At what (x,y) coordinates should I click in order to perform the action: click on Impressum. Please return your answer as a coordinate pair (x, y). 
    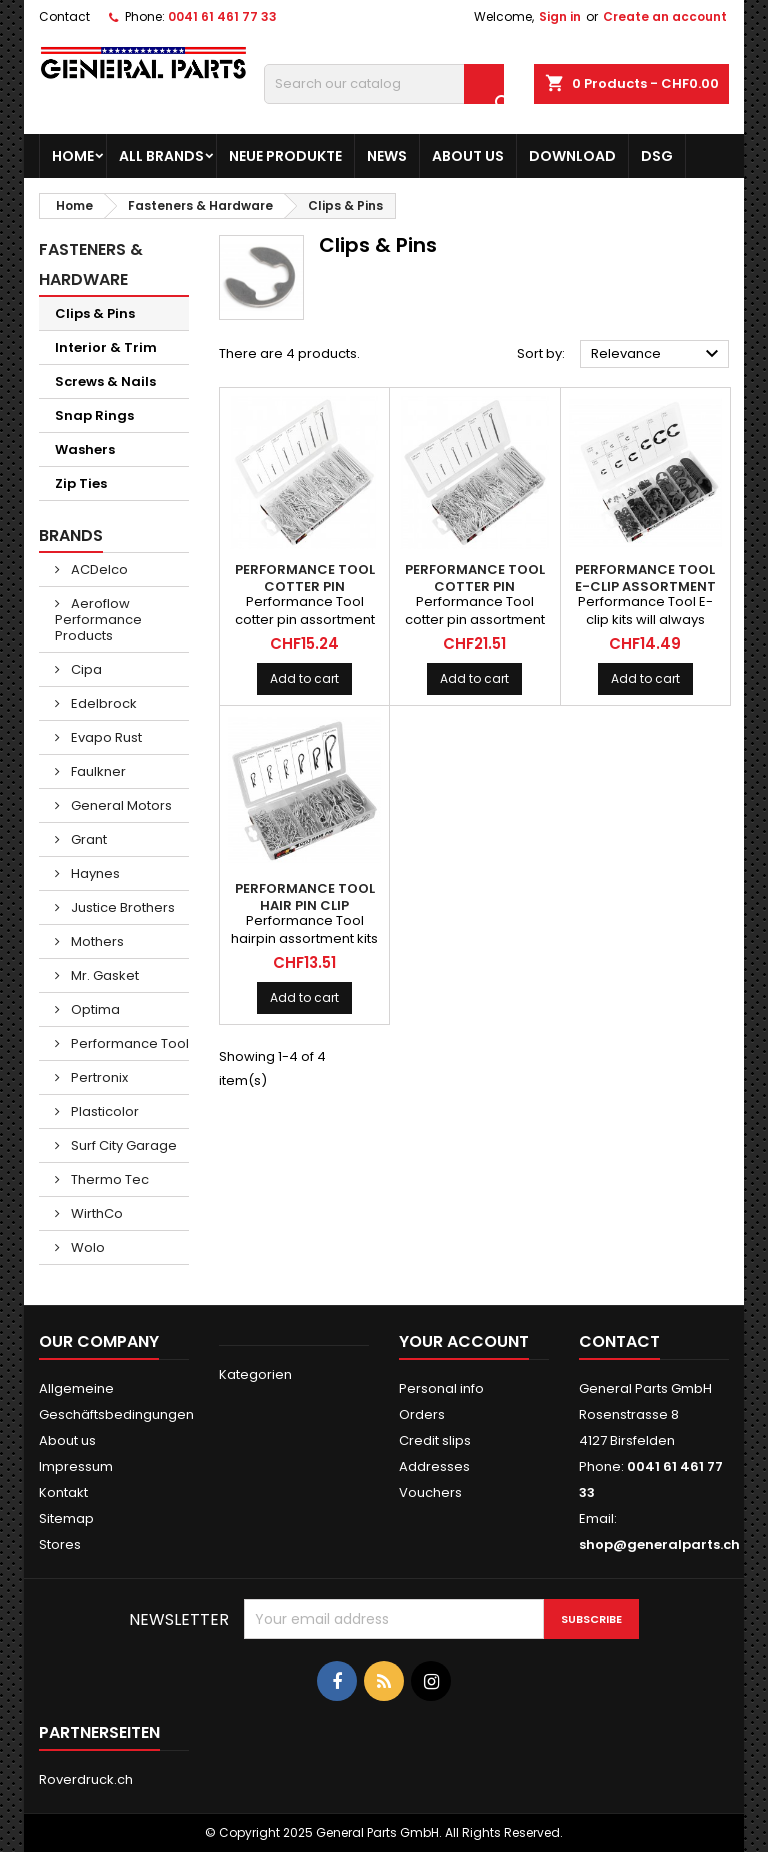
    Looking at the image, I should click on (76, 1466).